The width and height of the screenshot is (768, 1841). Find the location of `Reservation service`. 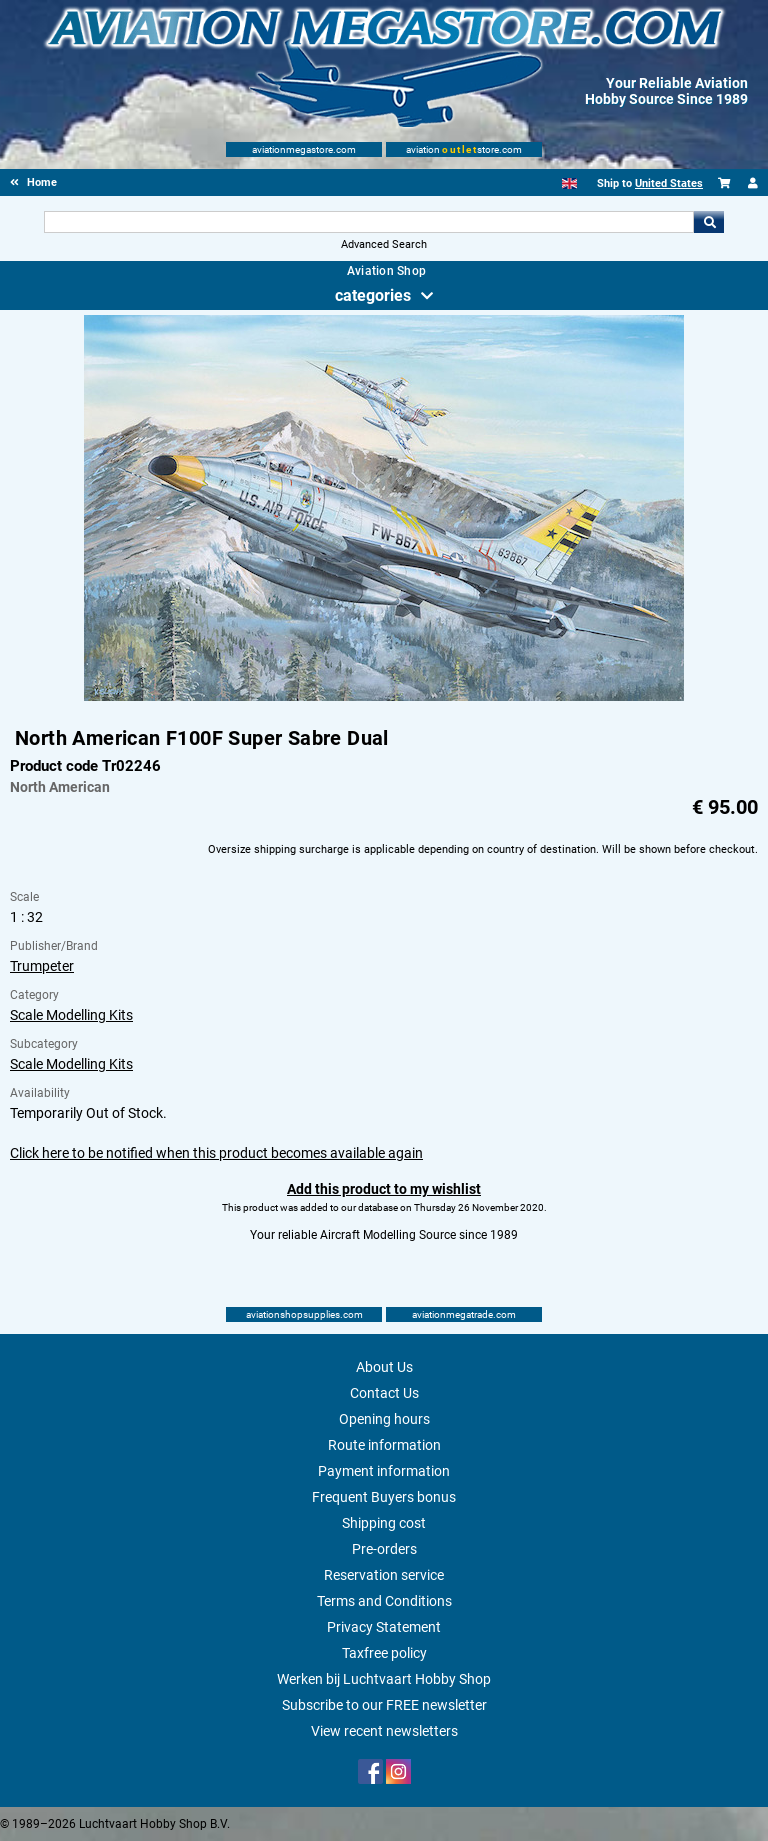

Reservation service is located at coordinates (384, 1575).